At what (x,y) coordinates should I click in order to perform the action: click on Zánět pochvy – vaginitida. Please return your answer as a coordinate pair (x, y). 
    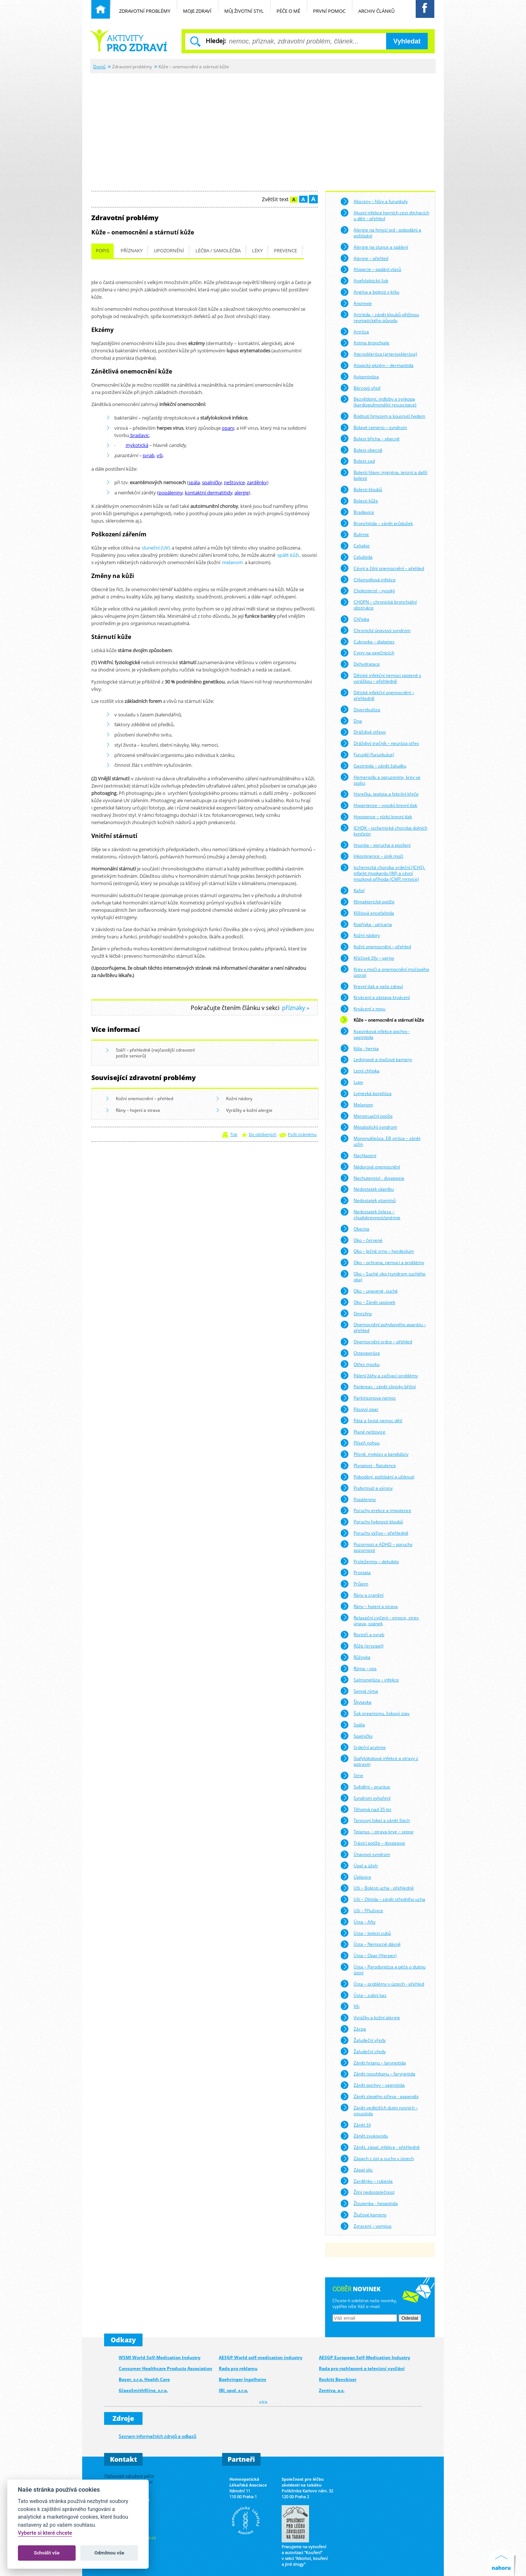
    Looking at the image, I should click on (372, 2085).